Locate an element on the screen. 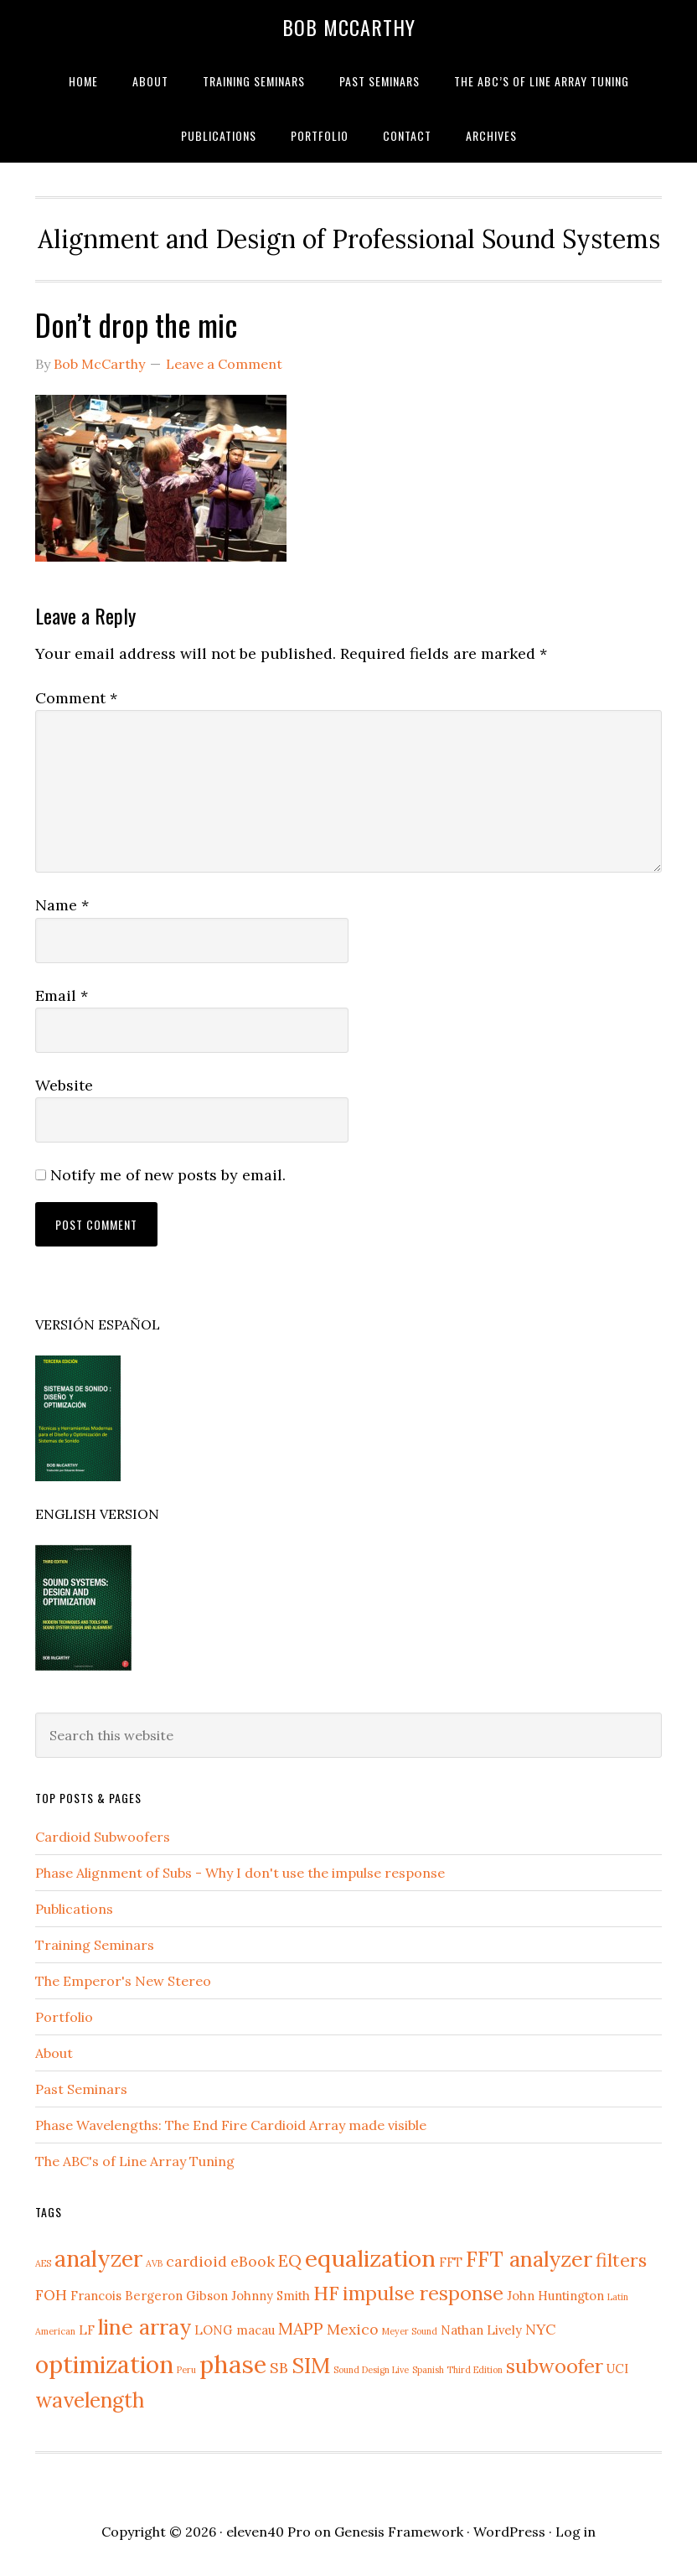 This screenshot has height=2576, width=697. Genesis Framework is located at coordinates (398, 2531).